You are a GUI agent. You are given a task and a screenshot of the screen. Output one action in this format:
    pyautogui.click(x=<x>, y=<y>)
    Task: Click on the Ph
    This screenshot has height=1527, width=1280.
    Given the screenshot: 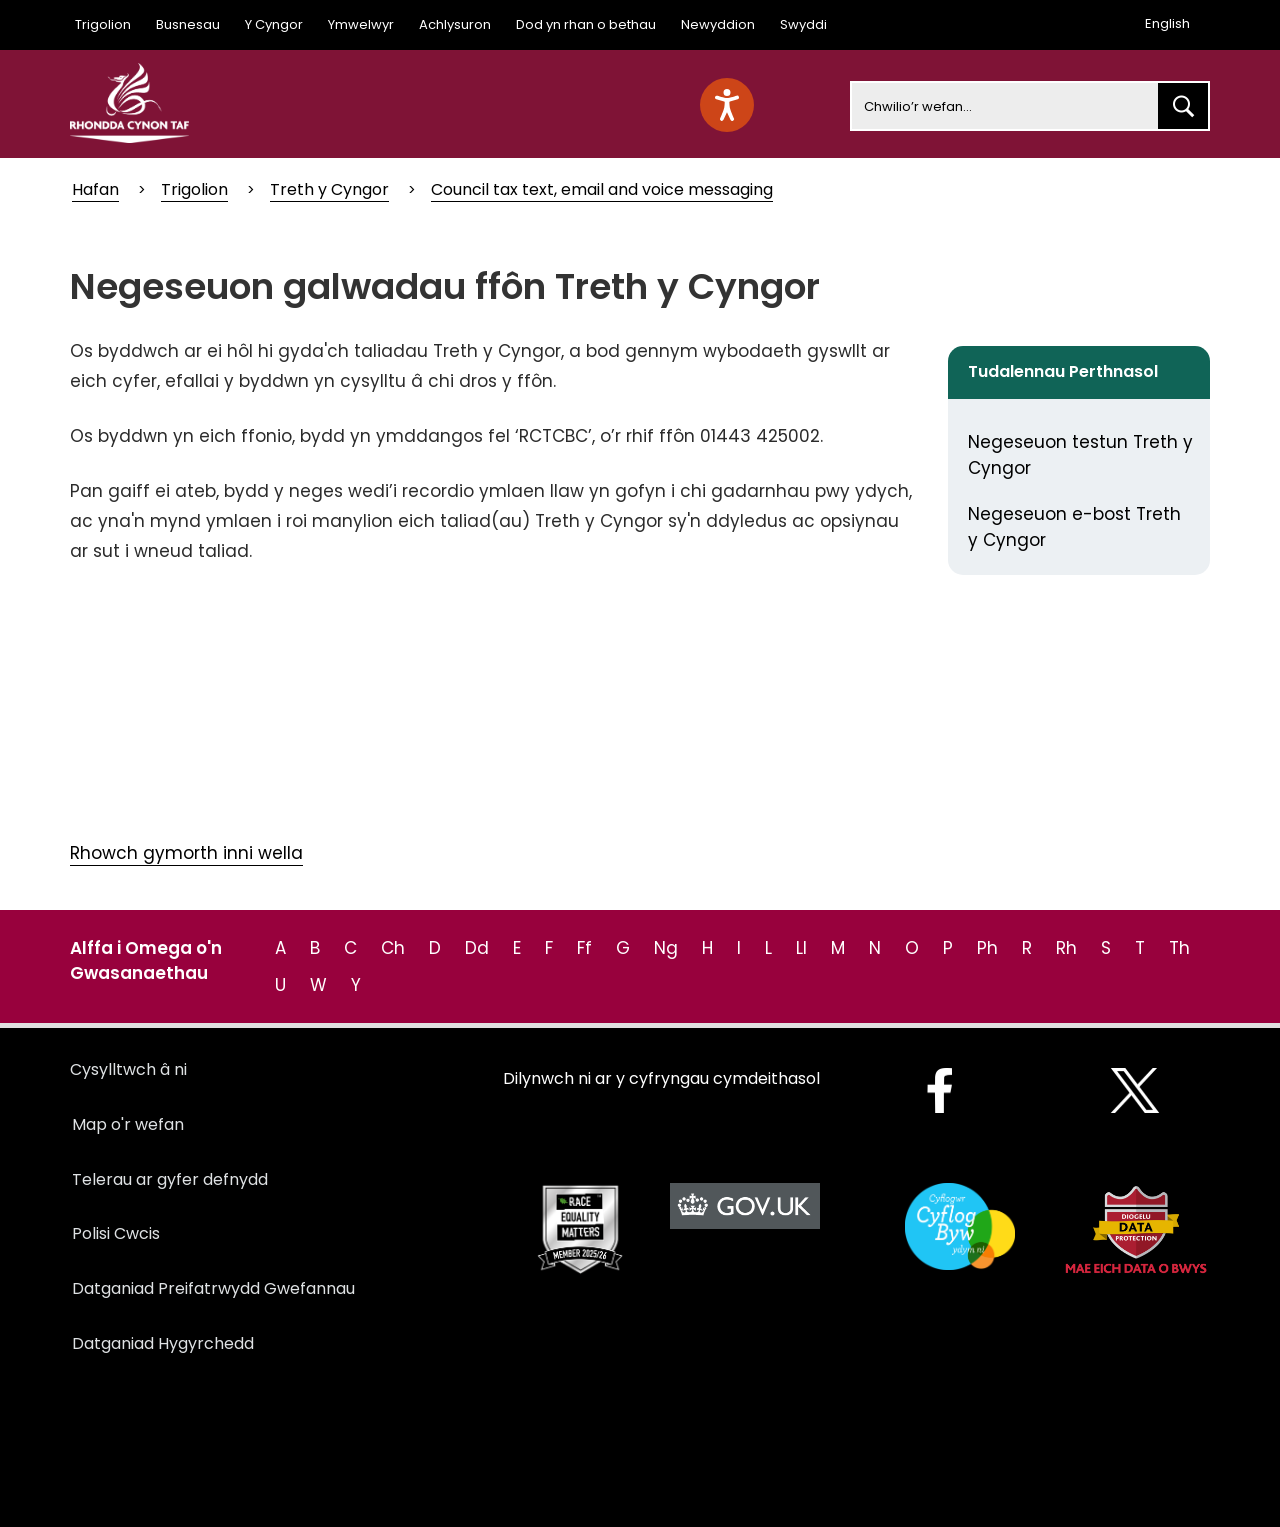 What is the action you would take?
    pyautogui.click(x=987, y=948)
    